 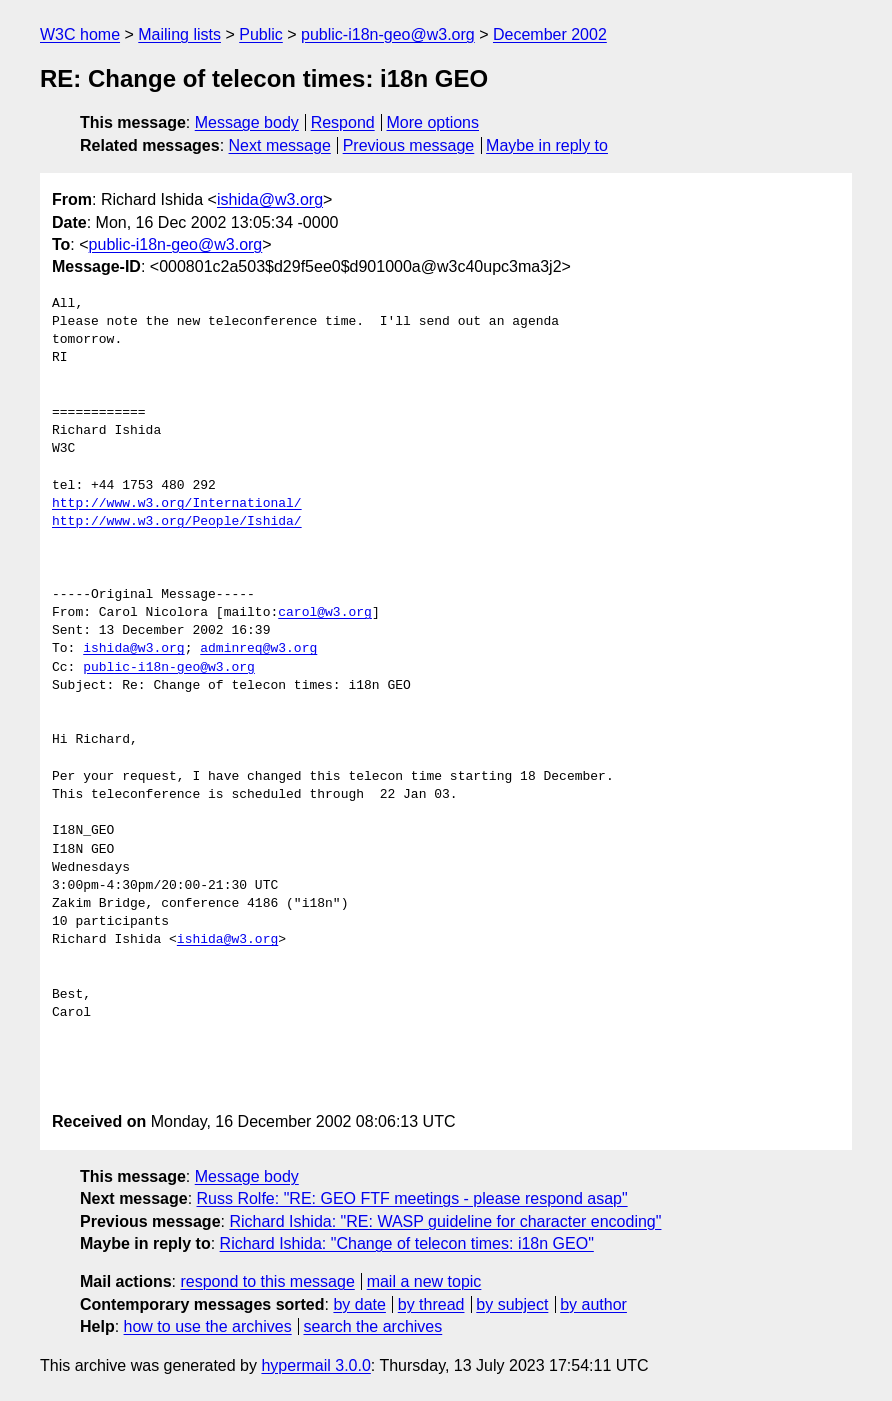 I want to click on by author, so click(x=593, y=1304).